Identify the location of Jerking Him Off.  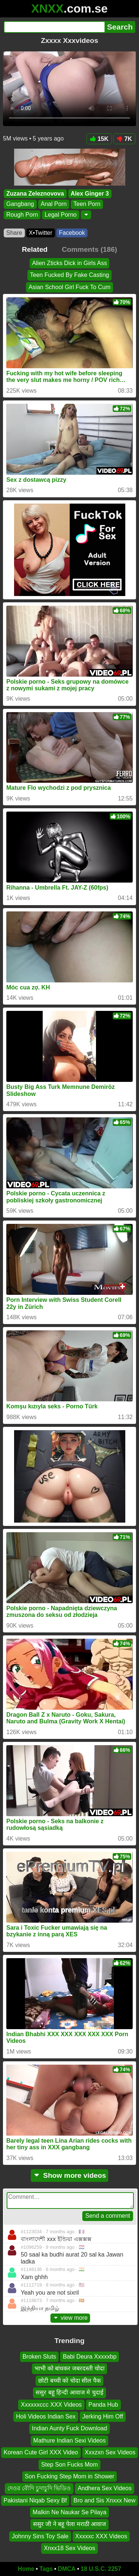
(102, 2416).